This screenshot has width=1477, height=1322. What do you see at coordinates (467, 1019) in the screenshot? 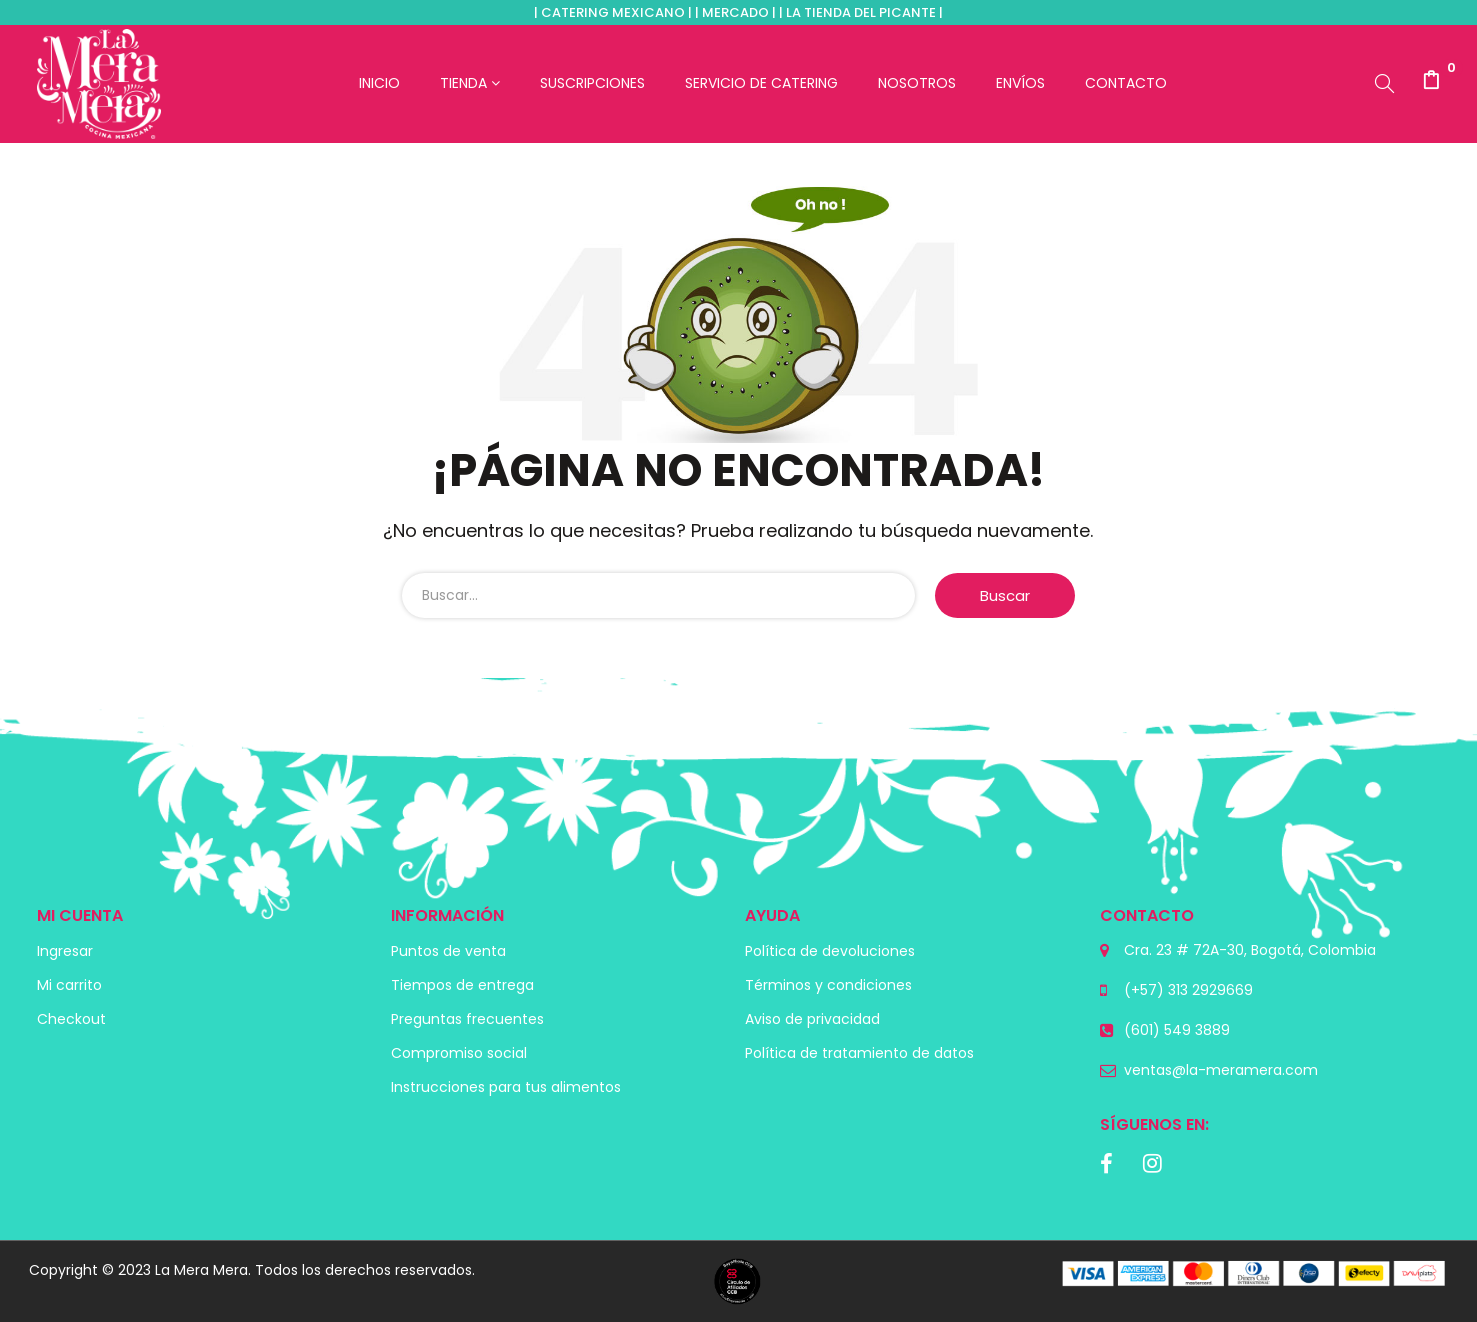
I see `Preguntas frecuentes` at bounding box center [467, 1019].